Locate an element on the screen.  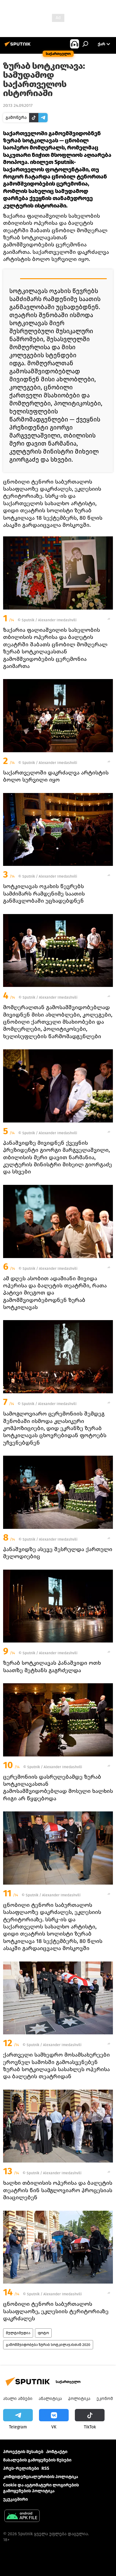
მასალების გამოყენების წესები is located at coordinates (37, 2460).